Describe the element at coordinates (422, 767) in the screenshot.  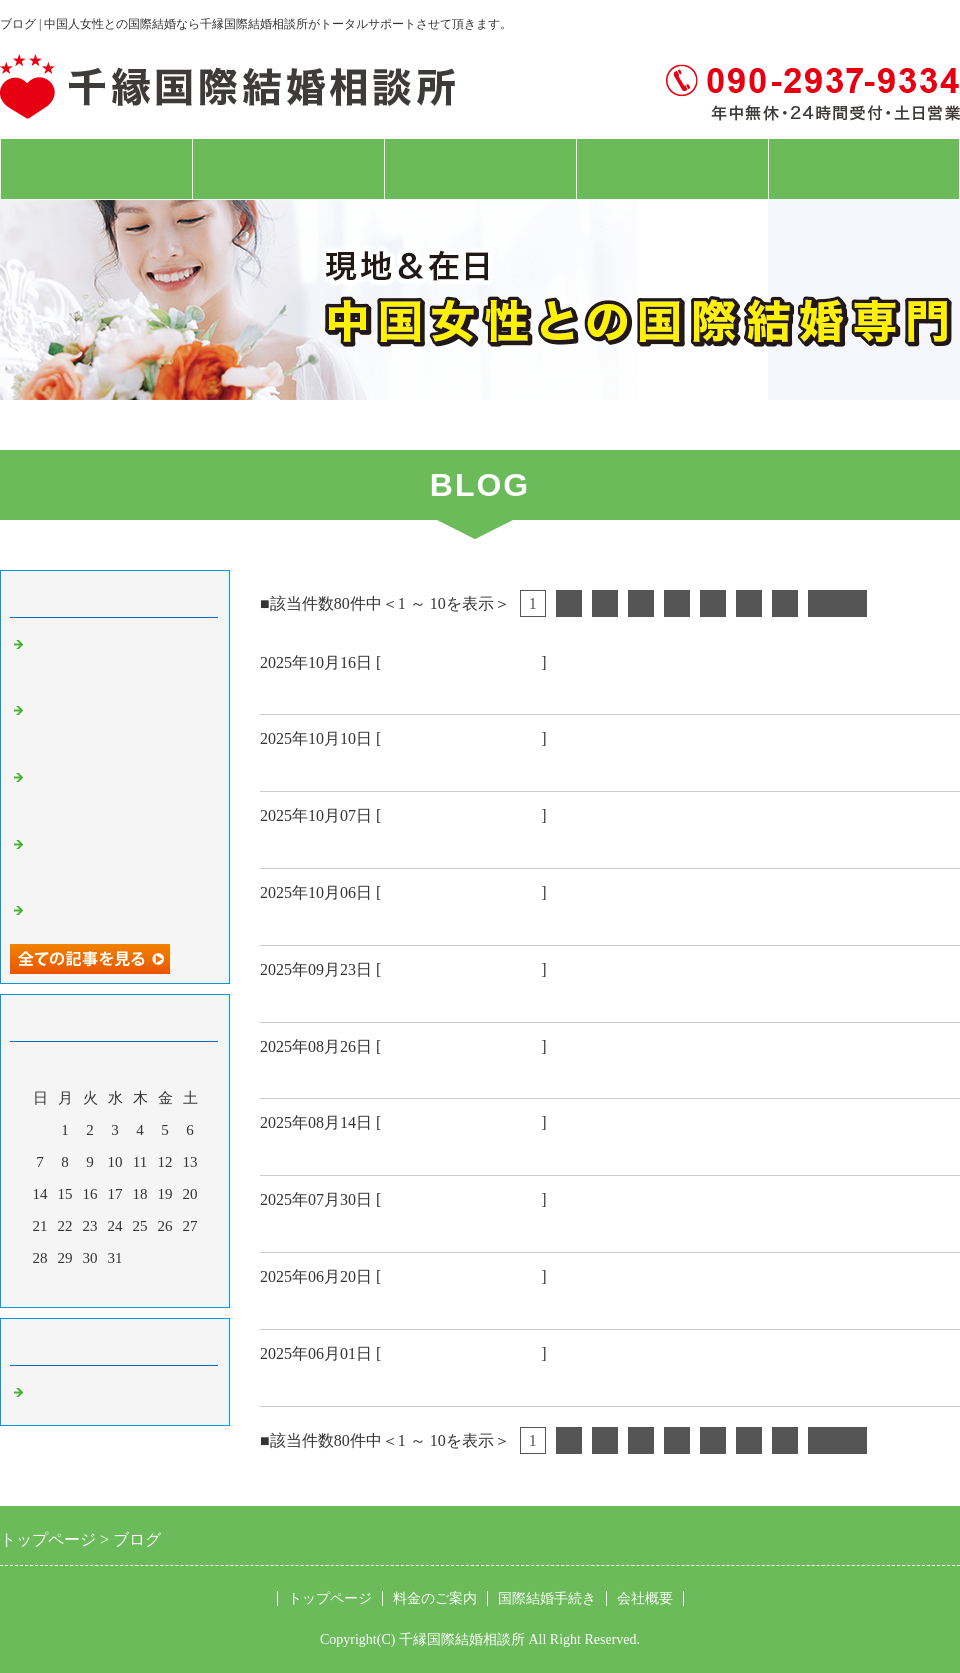
I see `中国55歳上海女性結婚入籍 おめでとう` at that location.